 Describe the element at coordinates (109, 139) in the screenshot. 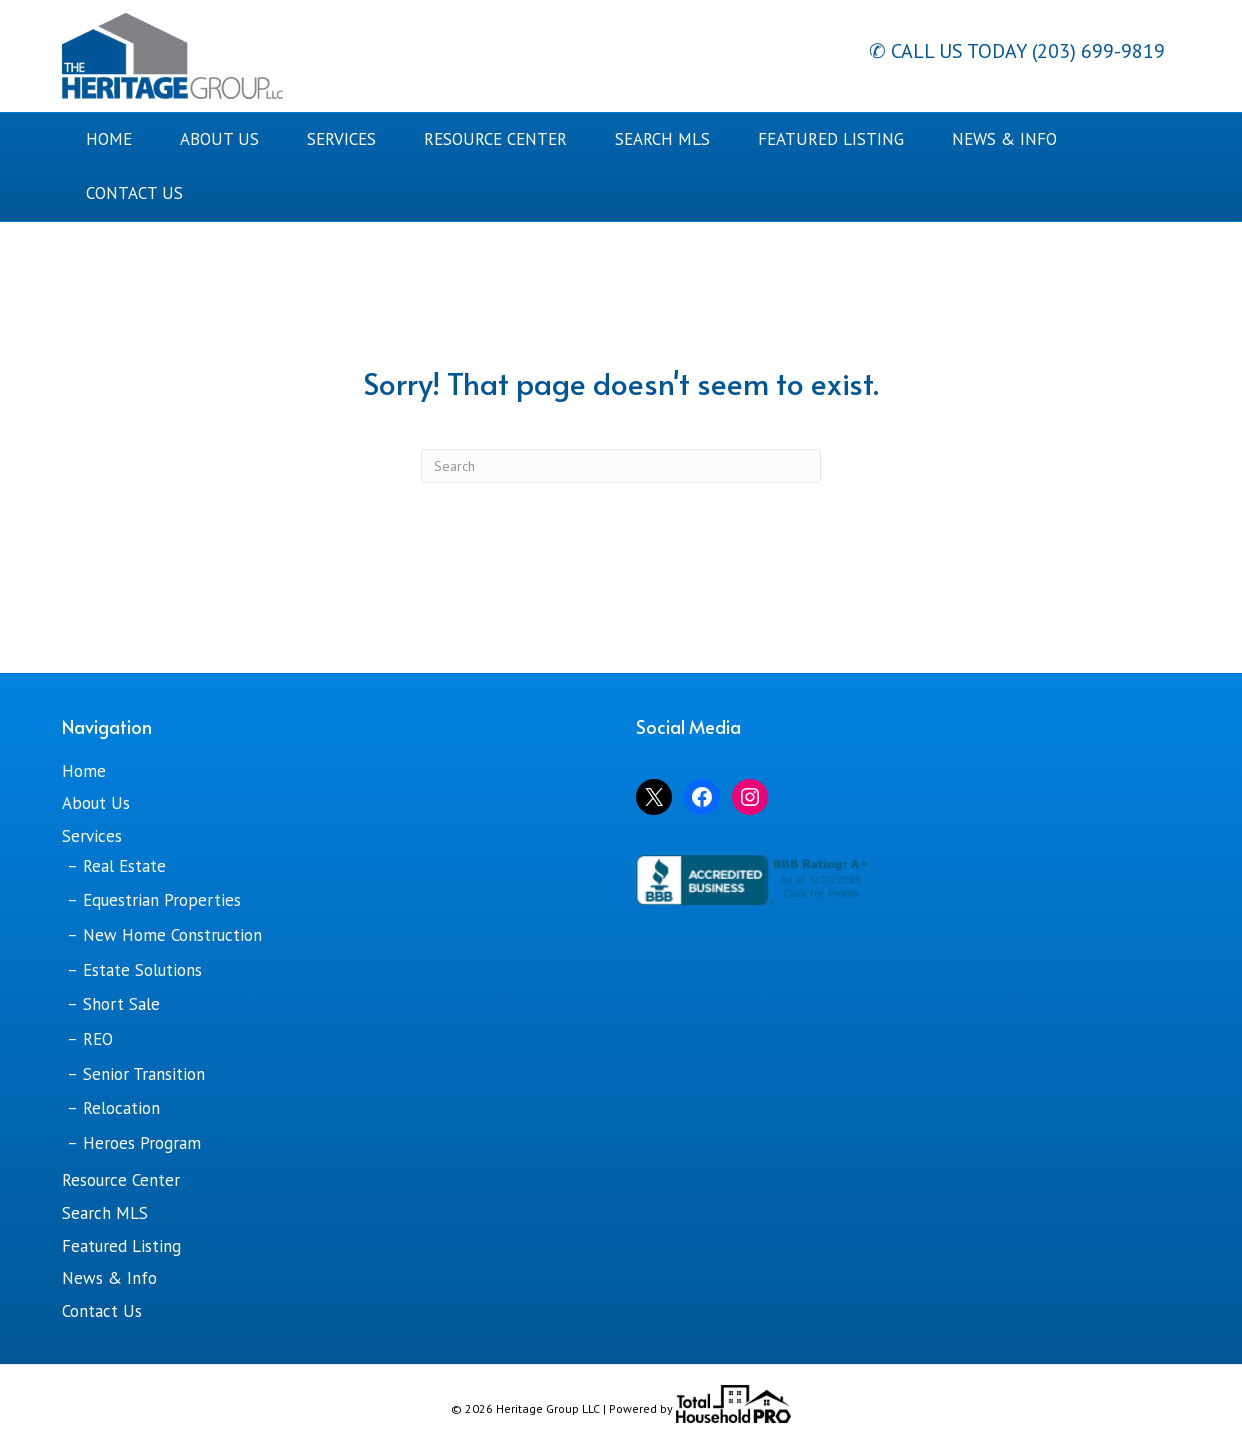

I see `Home` at that location.